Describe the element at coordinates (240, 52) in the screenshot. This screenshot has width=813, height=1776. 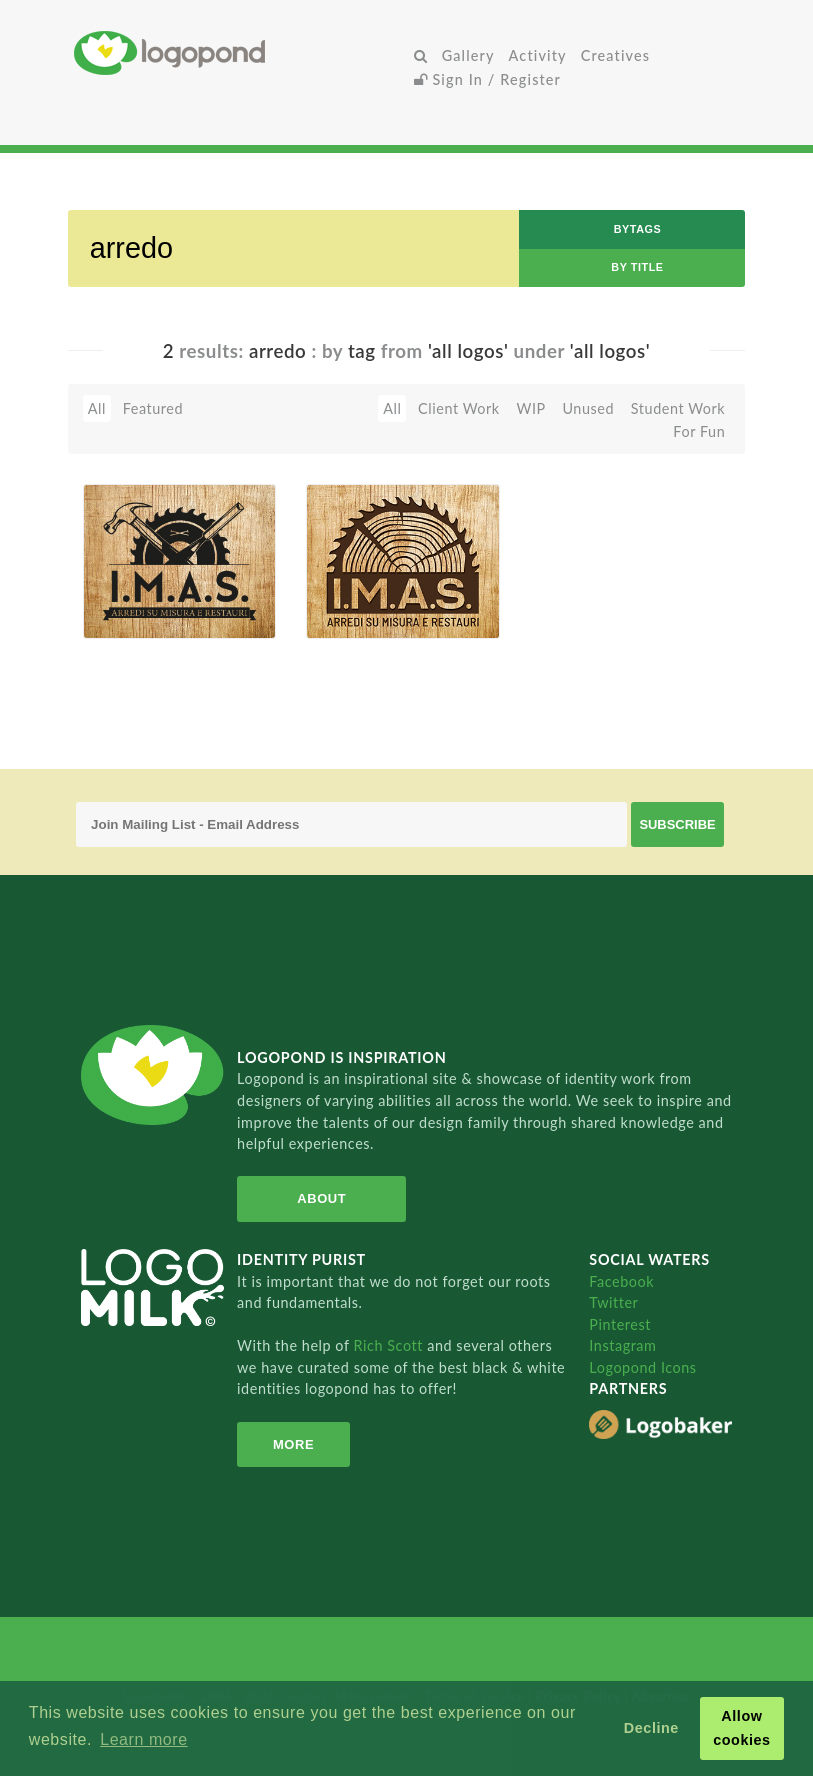
I see `Home` at that location.